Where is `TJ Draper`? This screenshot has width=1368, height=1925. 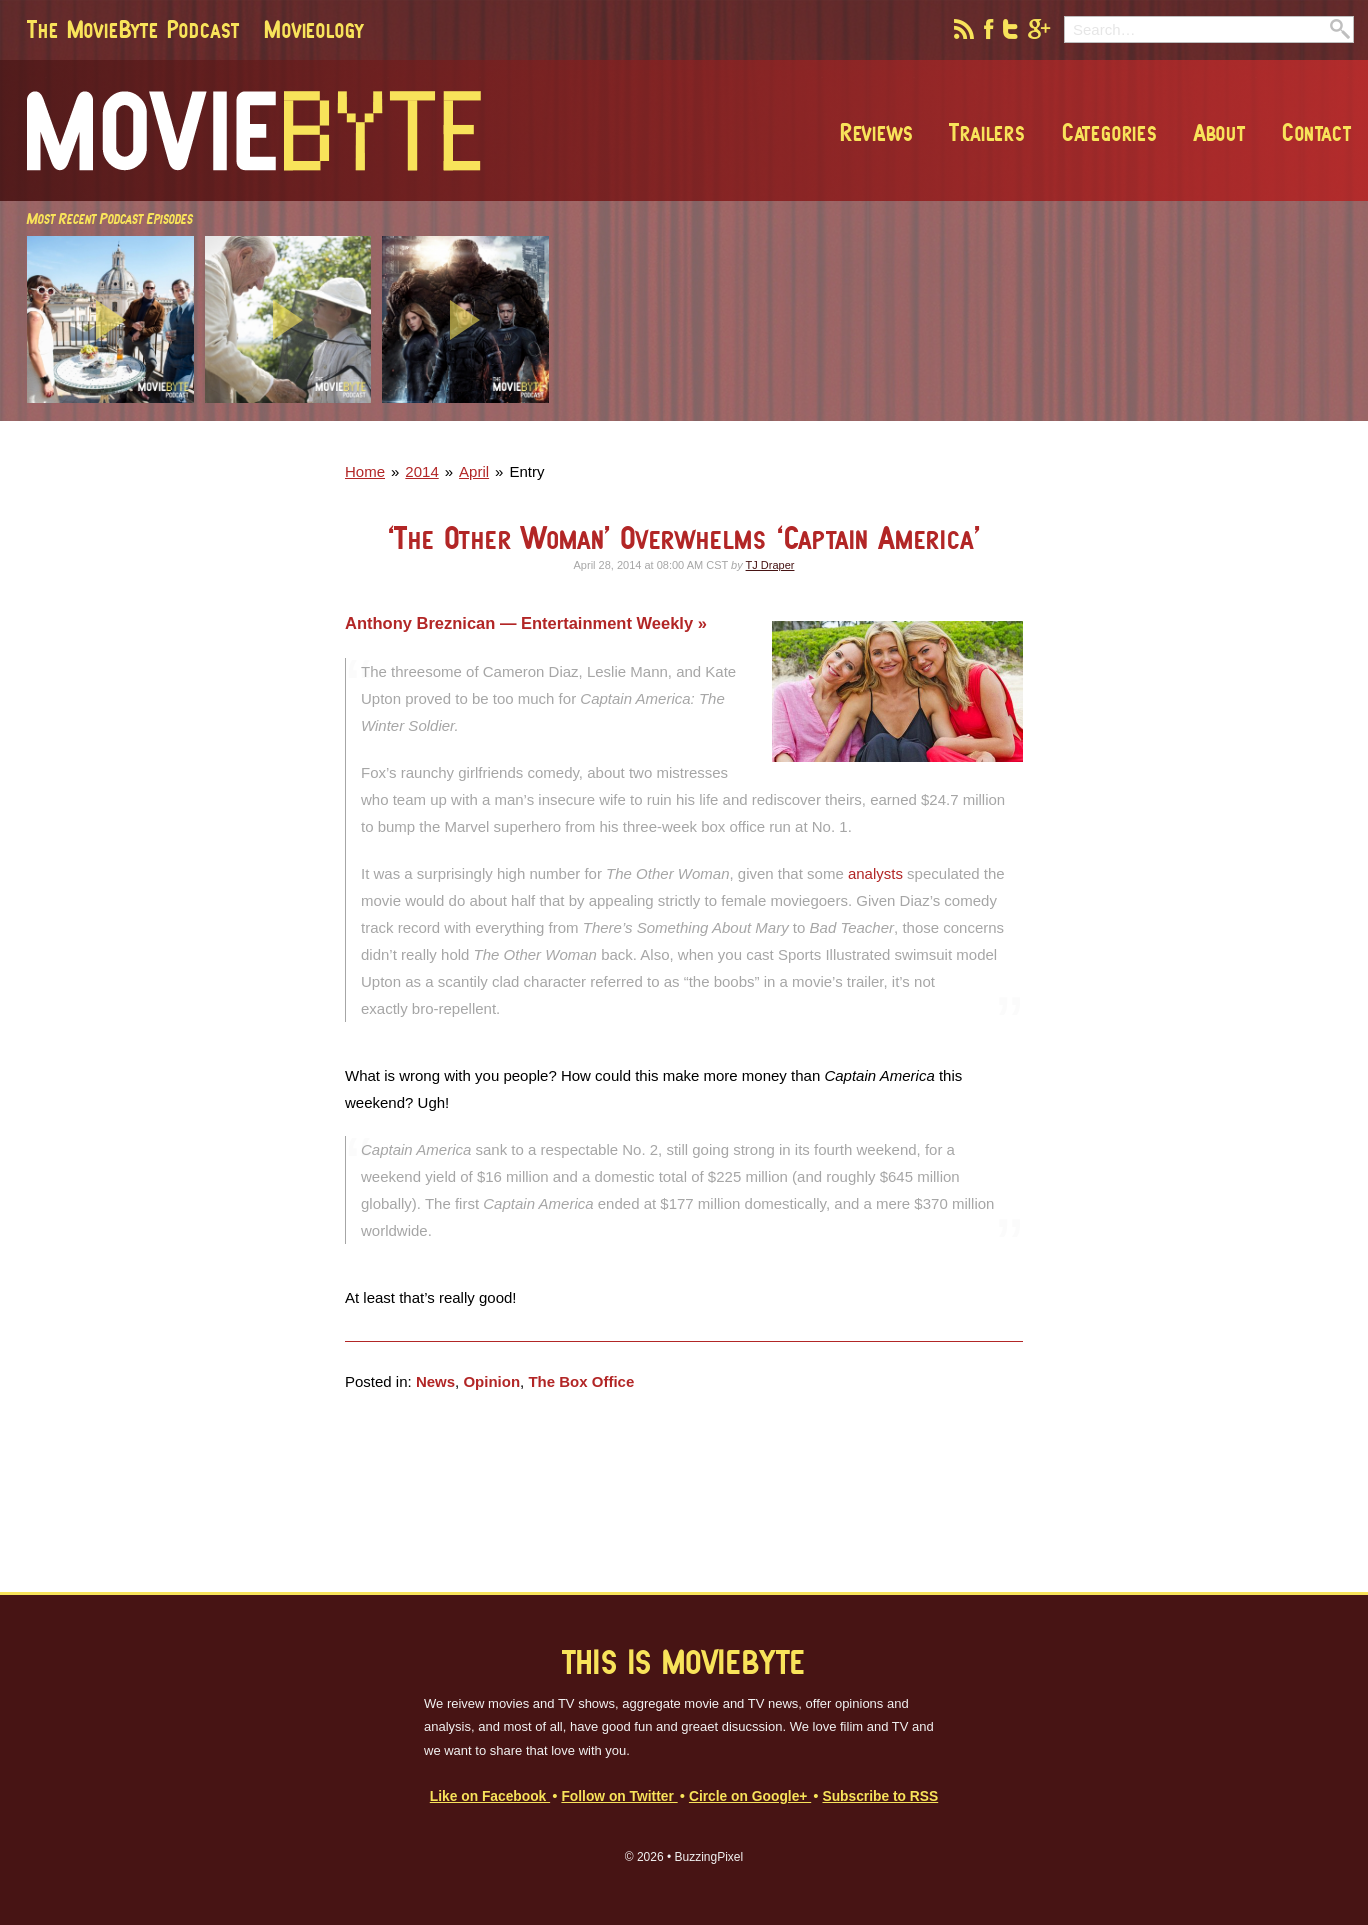 TJ Draper is located at coordinates (770, 565).